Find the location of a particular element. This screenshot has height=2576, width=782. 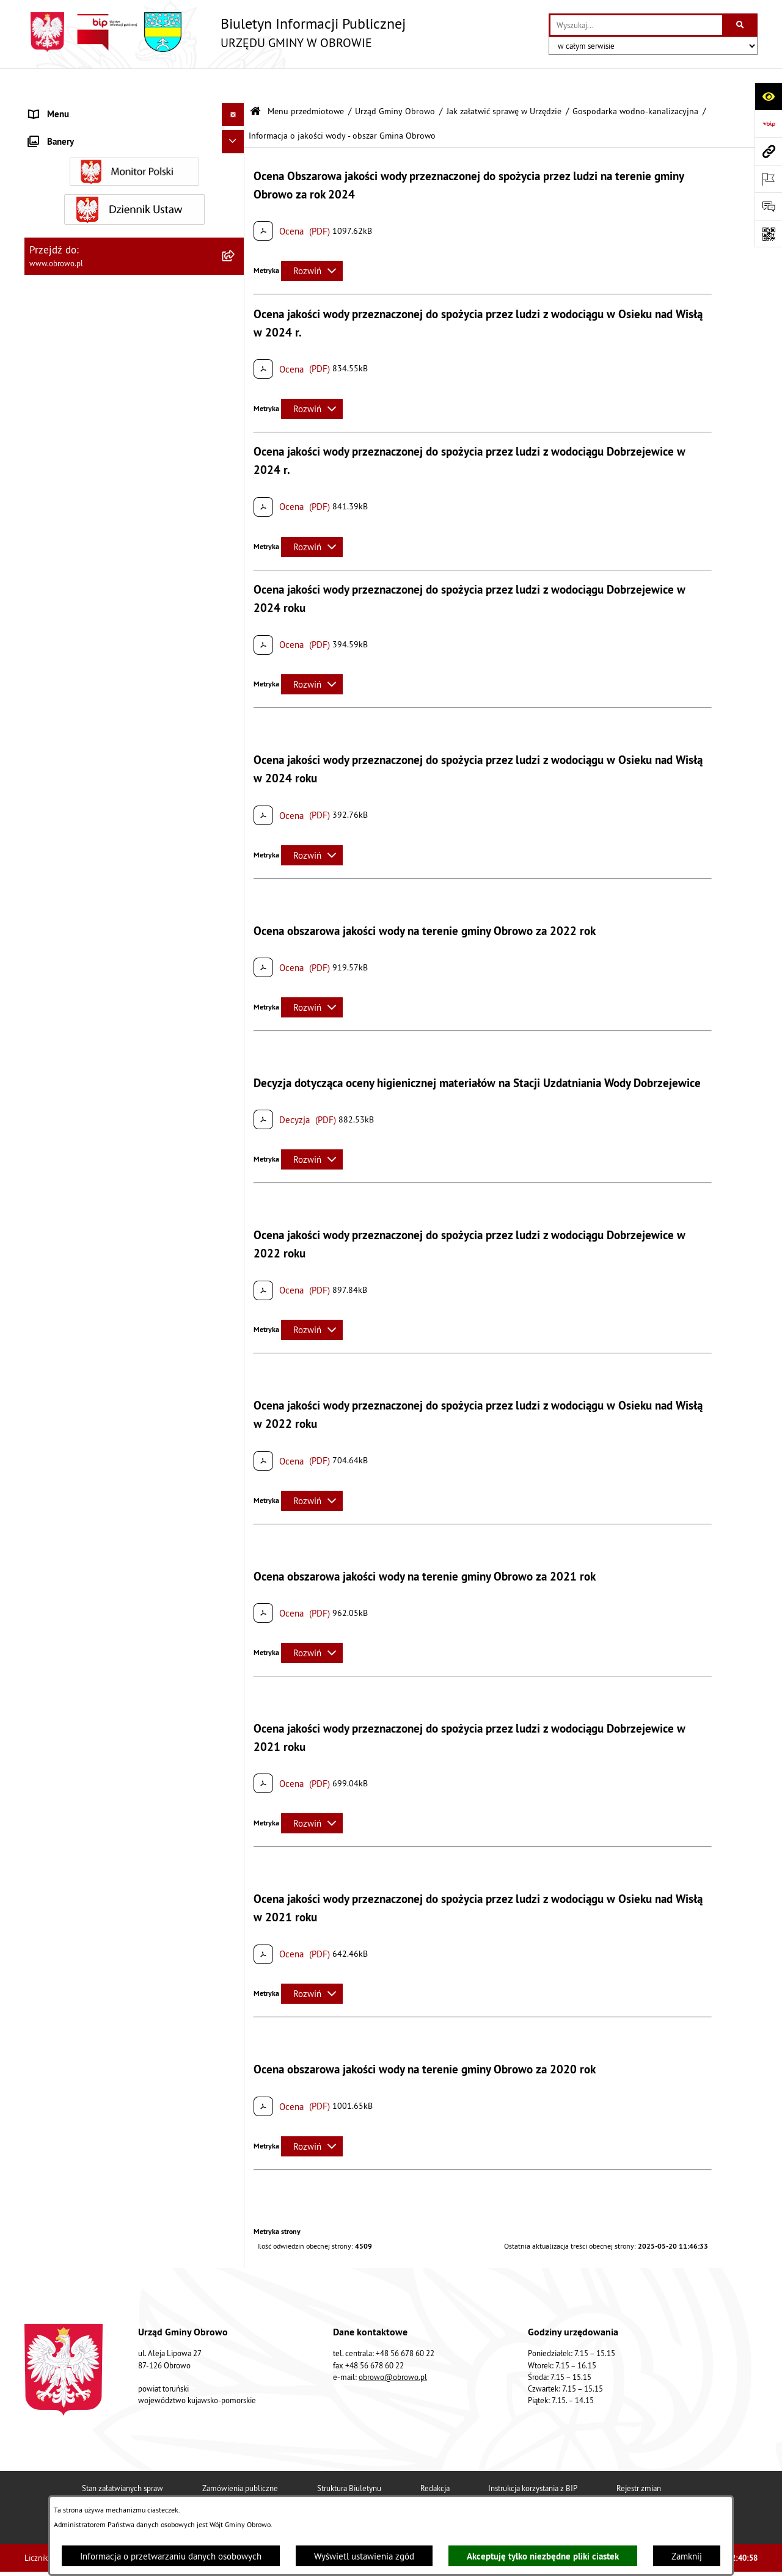

[rozwiń: Sygnalista] is located at coordinates (235, 2079).